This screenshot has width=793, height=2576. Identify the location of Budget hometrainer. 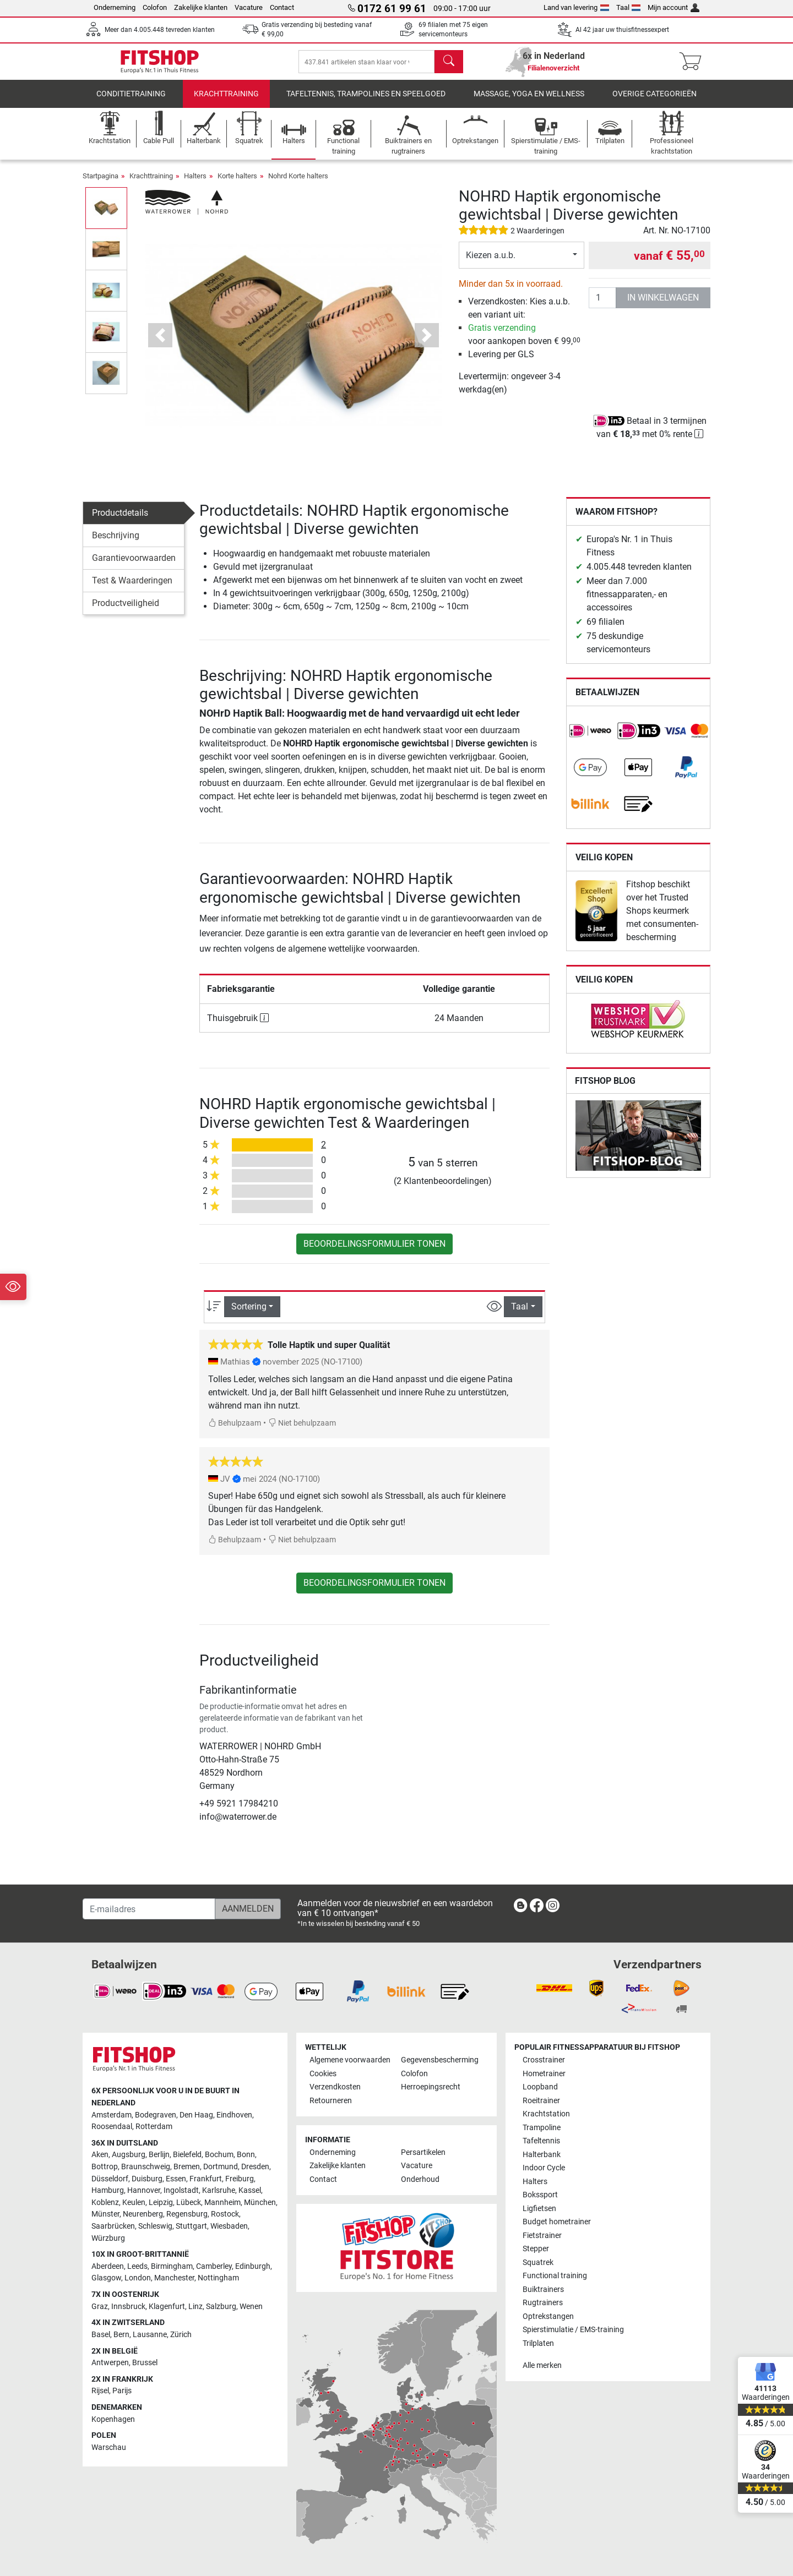
(557, 2221).